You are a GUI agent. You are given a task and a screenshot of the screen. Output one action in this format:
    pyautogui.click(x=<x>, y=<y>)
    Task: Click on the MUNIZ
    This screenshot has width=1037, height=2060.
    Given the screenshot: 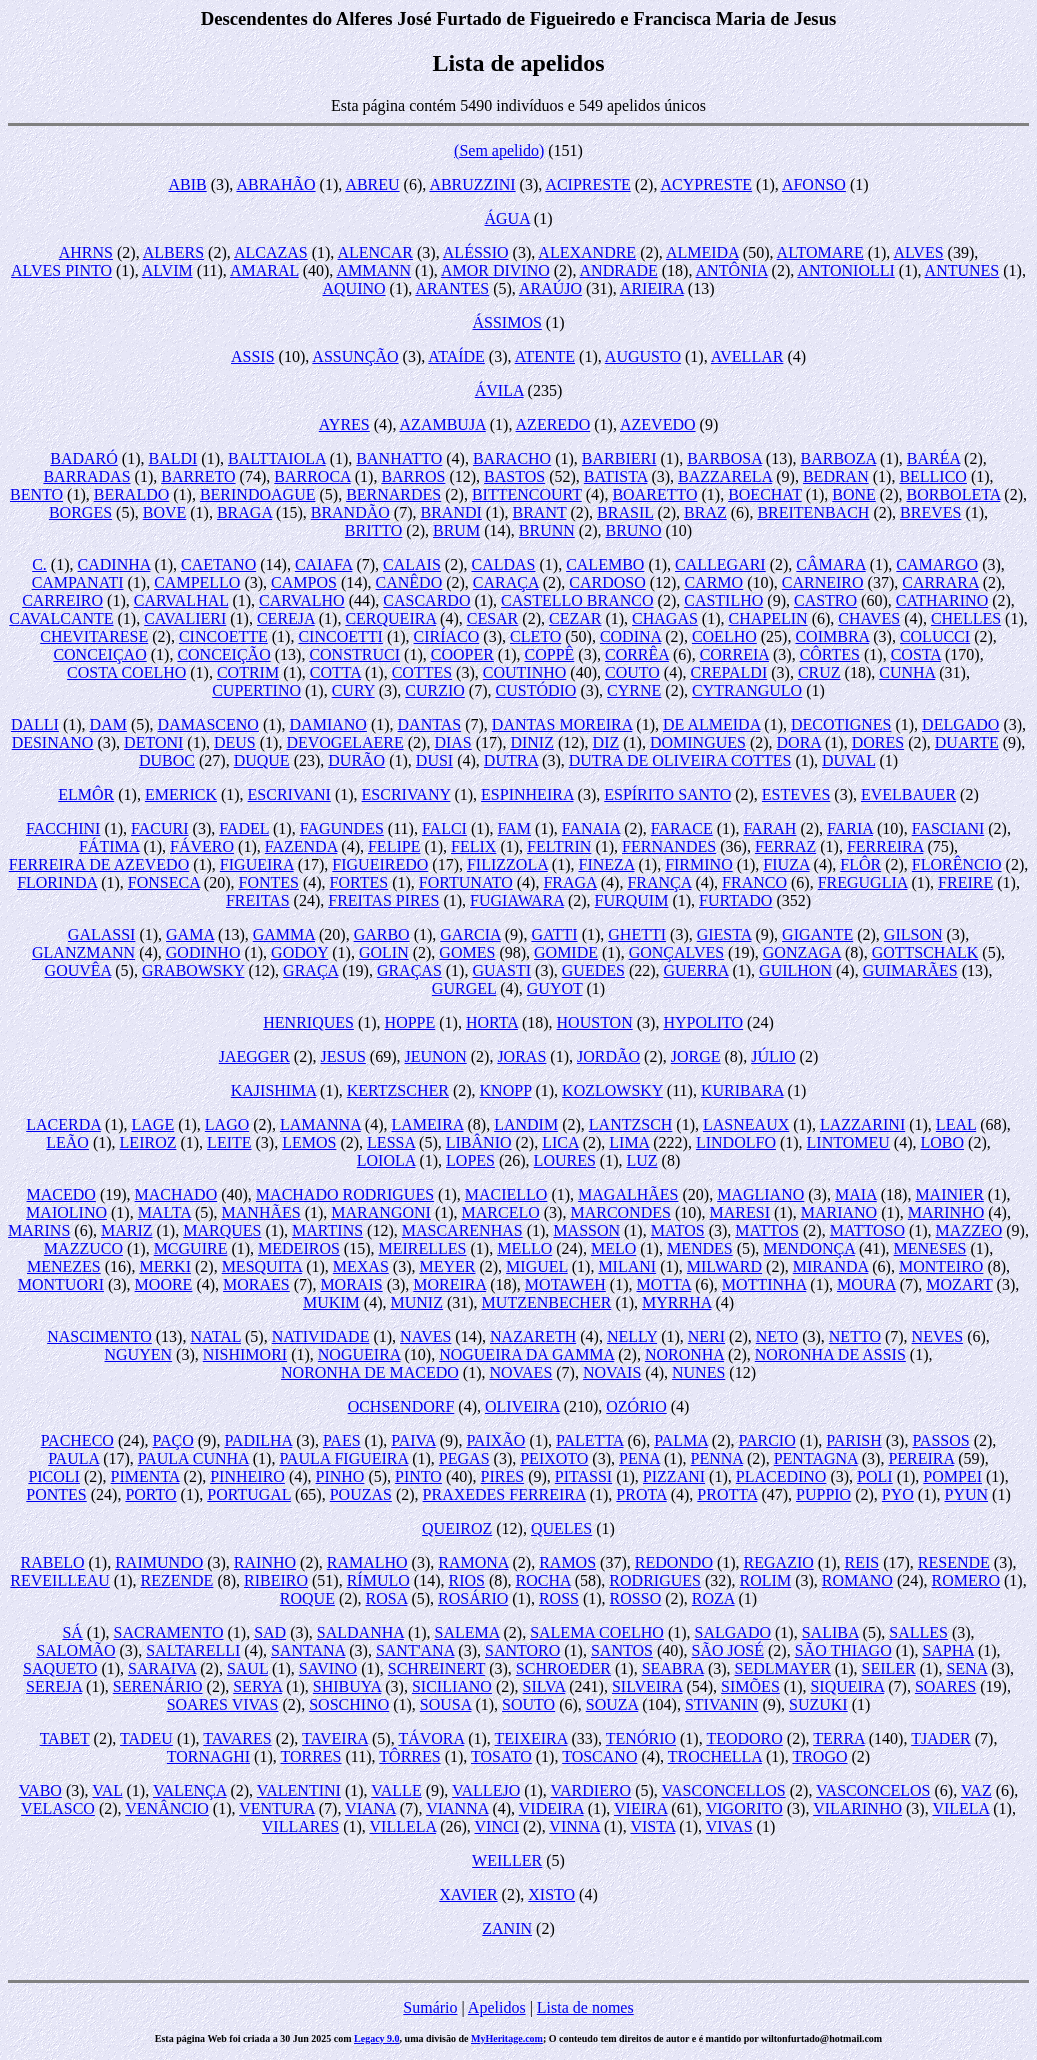 What is the action you would take?
    pyautogui.click(x=417, y=1302)
    